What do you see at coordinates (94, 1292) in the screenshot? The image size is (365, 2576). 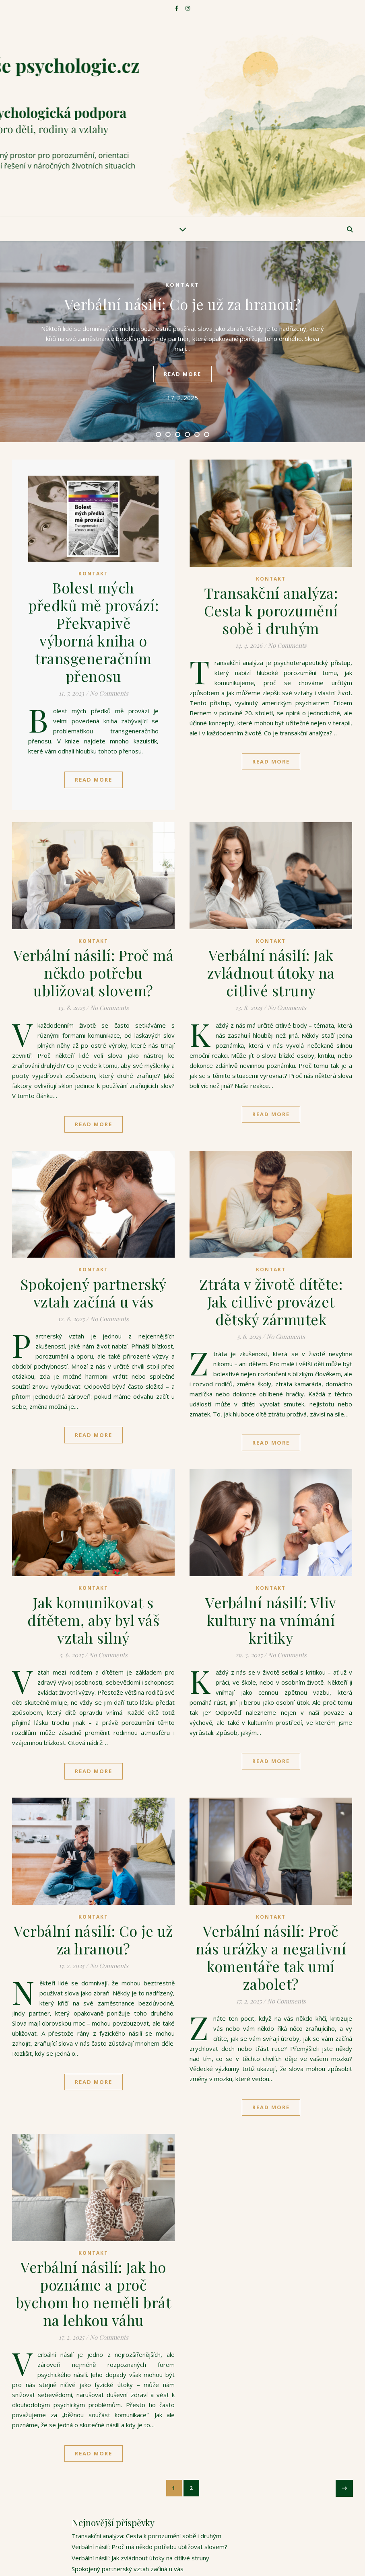 I see `Spokojený partnerský vztah začíná u vás` at bounding box center [94, 1292].